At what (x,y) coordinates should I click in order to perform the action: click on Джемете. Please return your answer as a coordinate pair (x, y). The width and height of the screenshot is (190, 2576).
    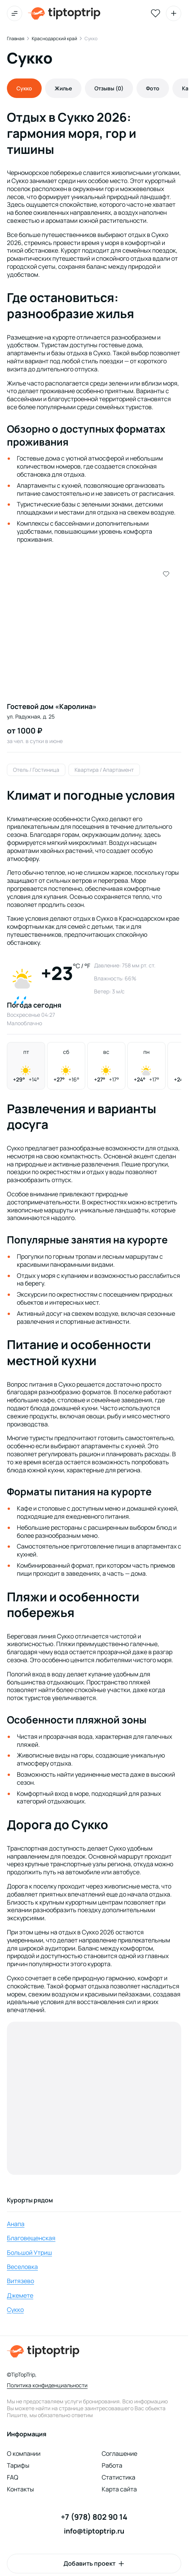
    Looking at the image, I should click on (20, 2295).